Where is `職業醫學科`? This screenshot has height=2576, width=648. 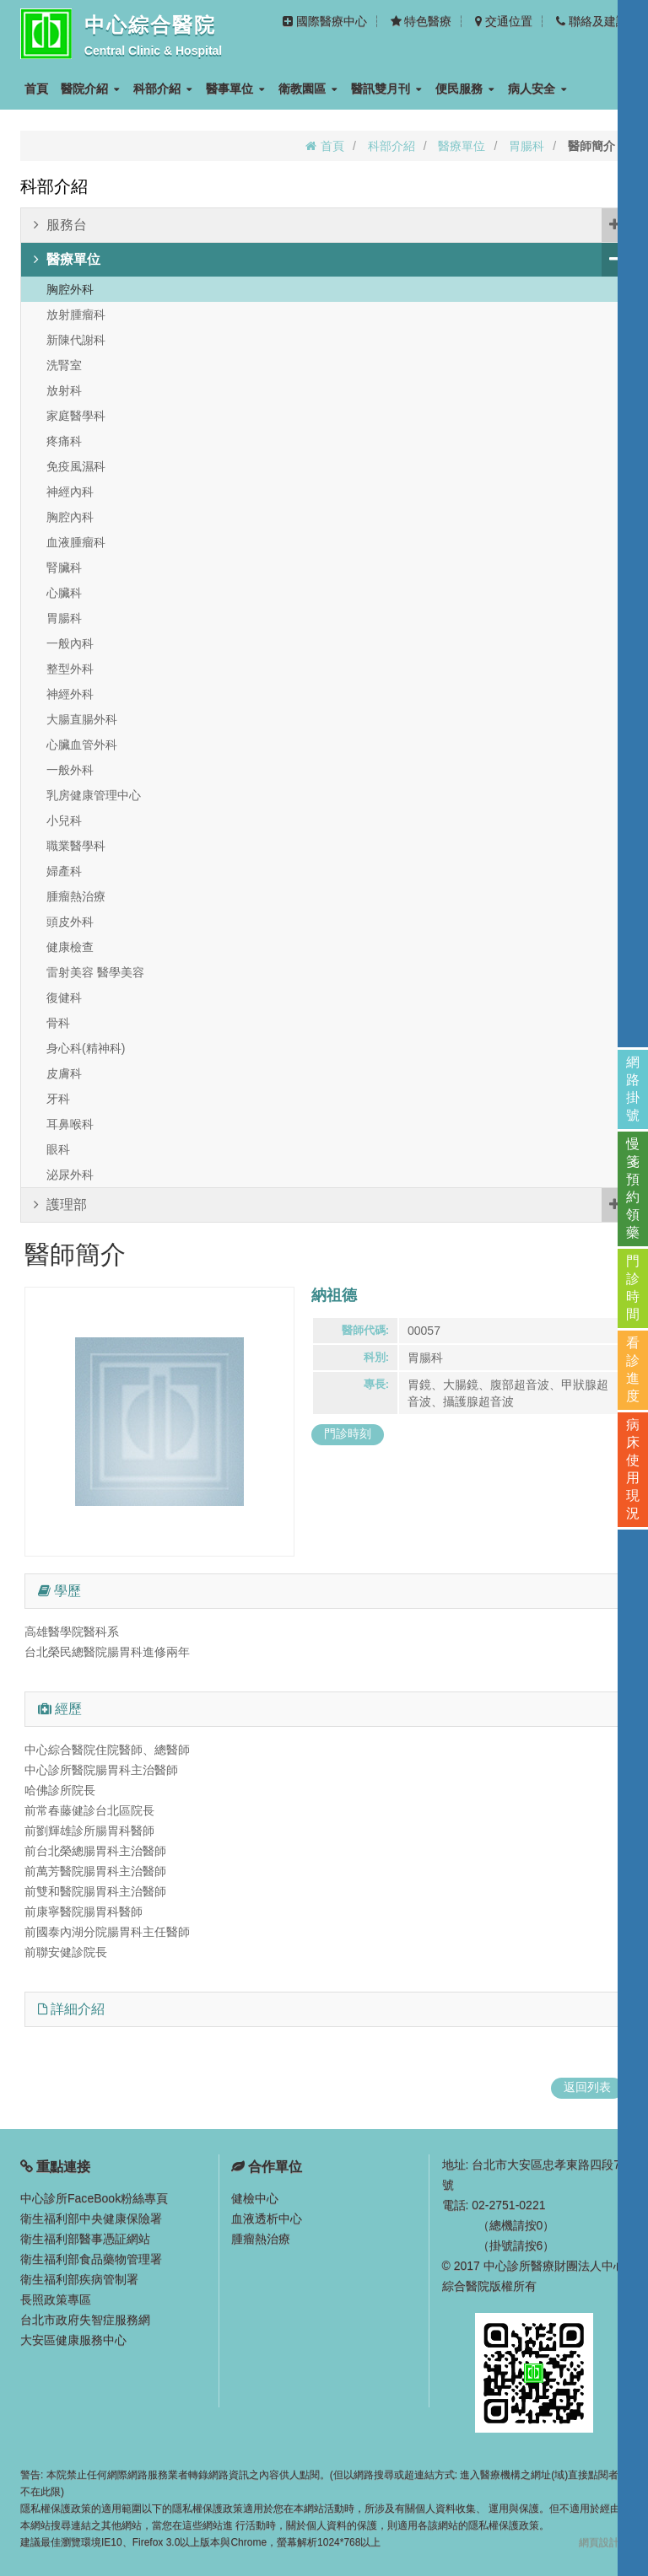
職業醫學科 is located at coordinates (75, 845).